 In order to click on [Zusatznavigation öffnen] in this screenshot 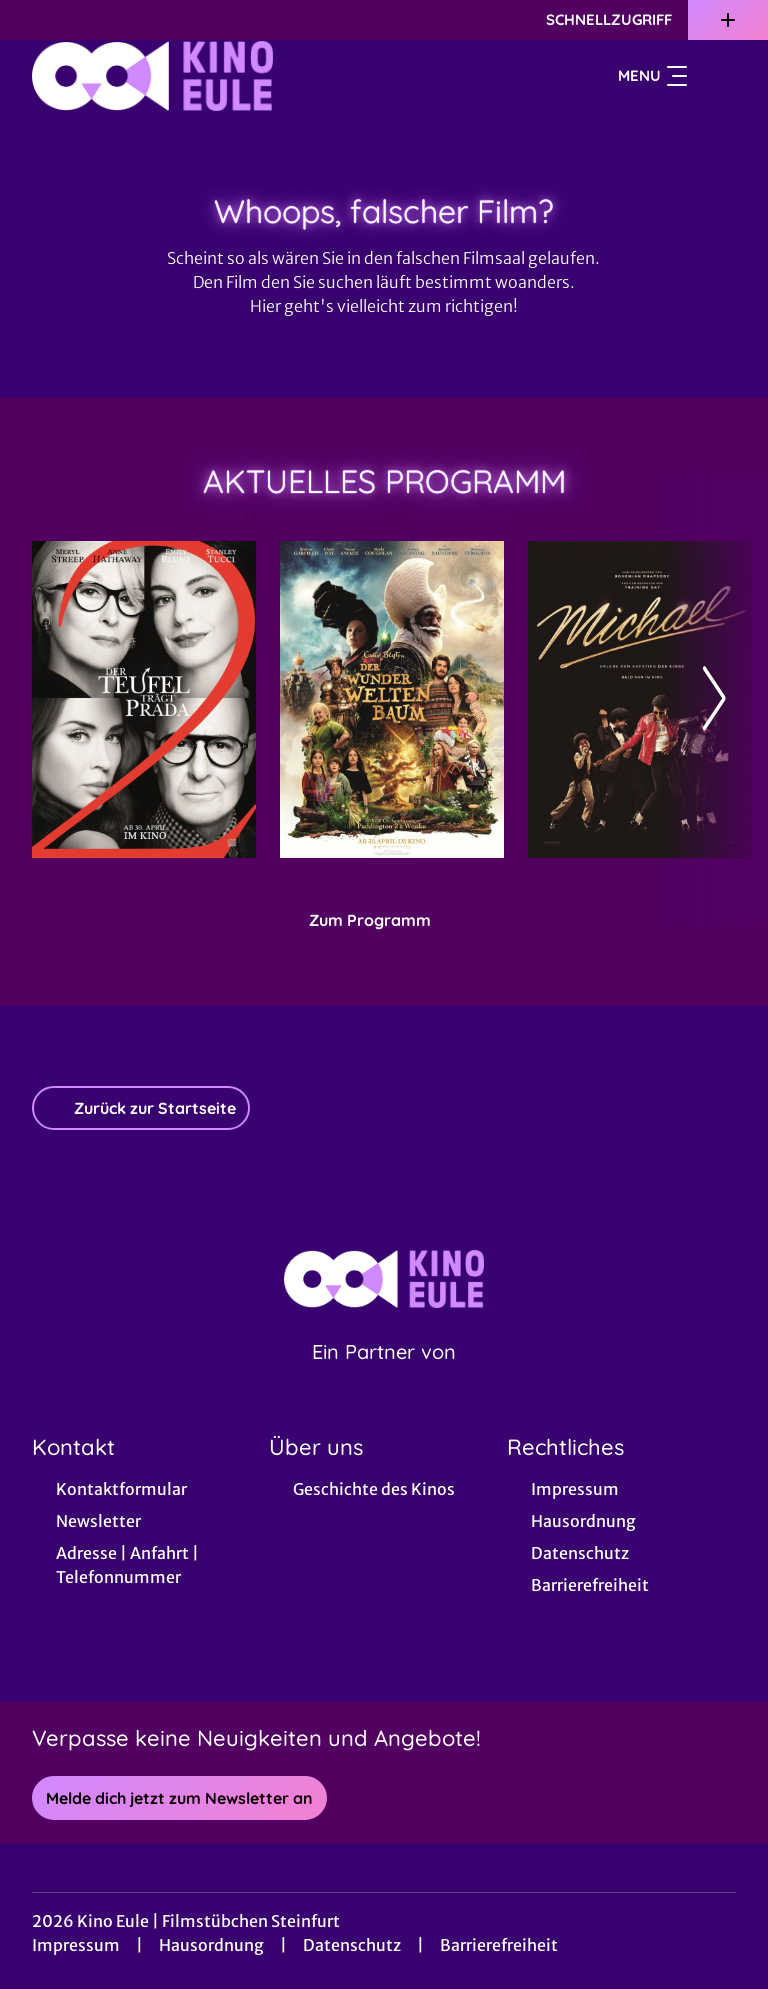, I will do `click(728, 20)`.